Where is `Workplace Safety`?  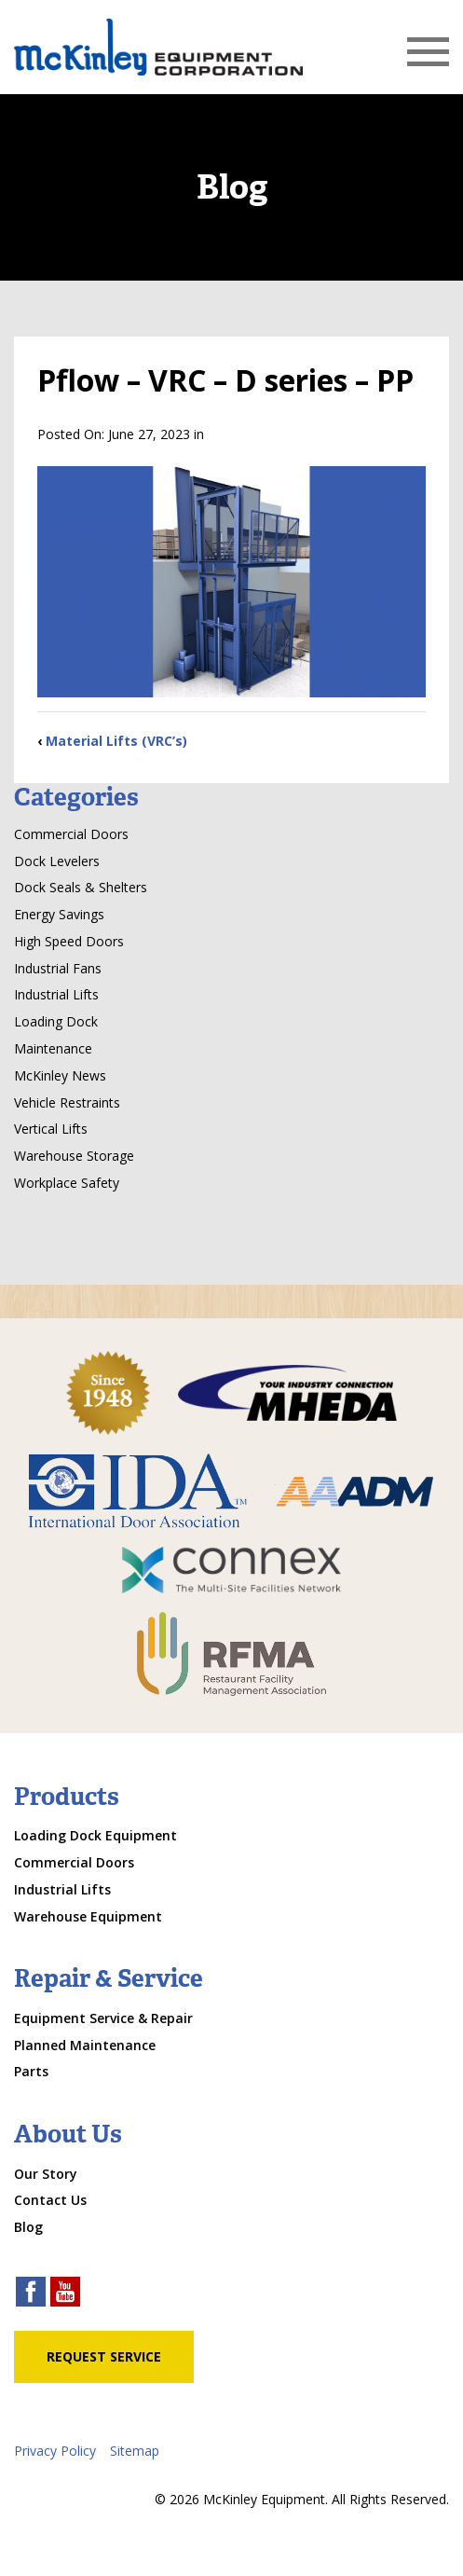
Workplace Safety is located at coordinates (66, 1183).